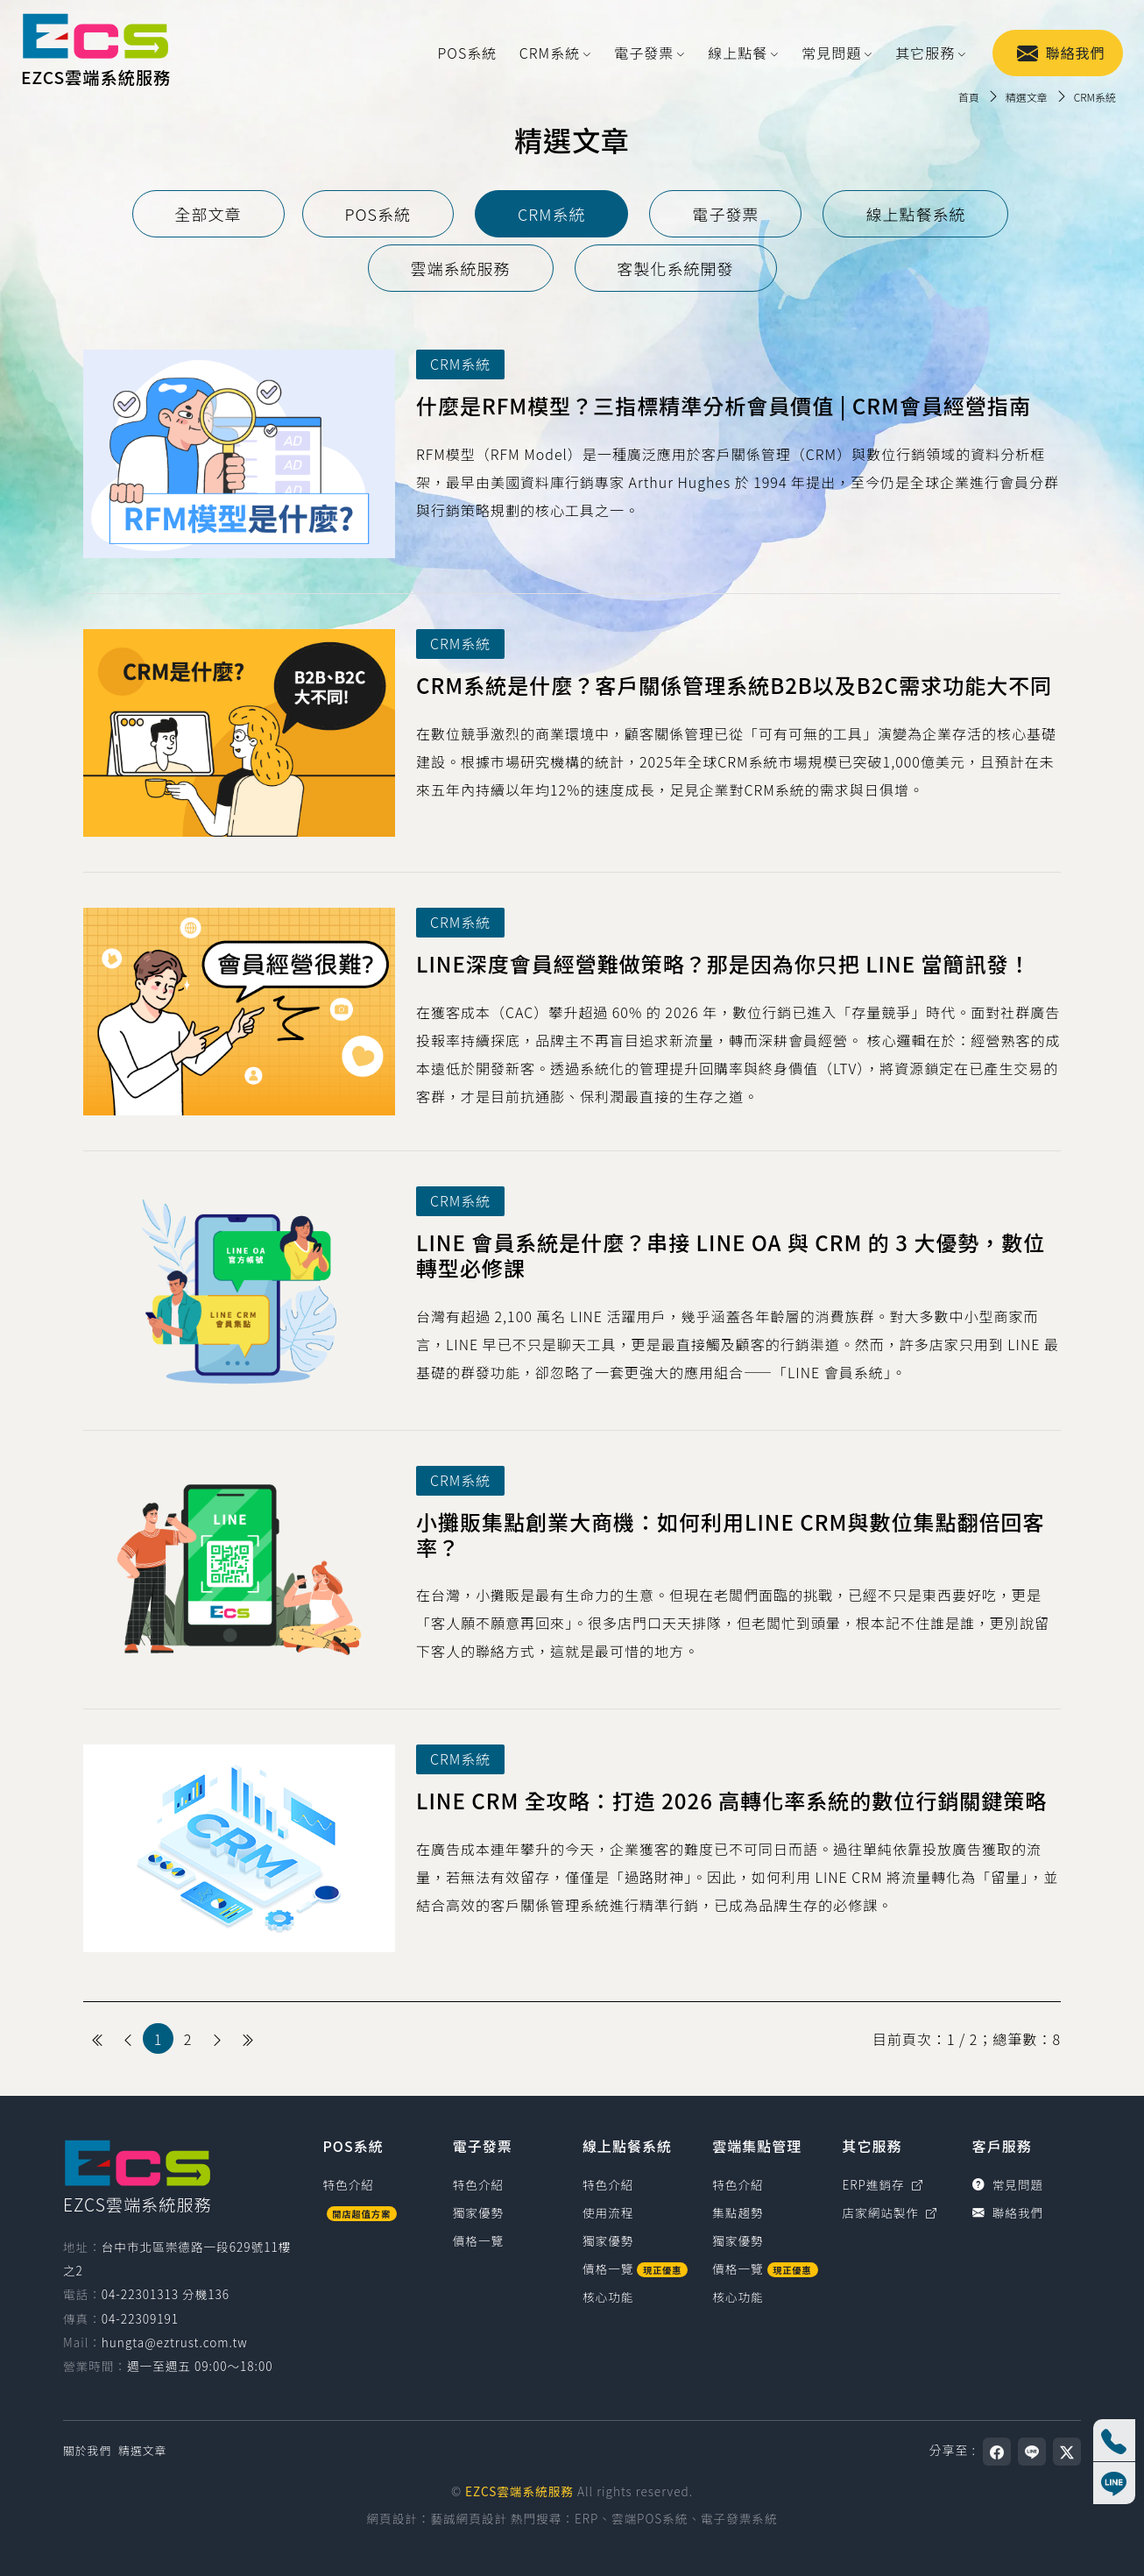  What do you see at coordinates (608, 2212) in the screenshot?
I see `使用流程 [線上點餐系統使用流程]` at bounding box center [608, 2212].